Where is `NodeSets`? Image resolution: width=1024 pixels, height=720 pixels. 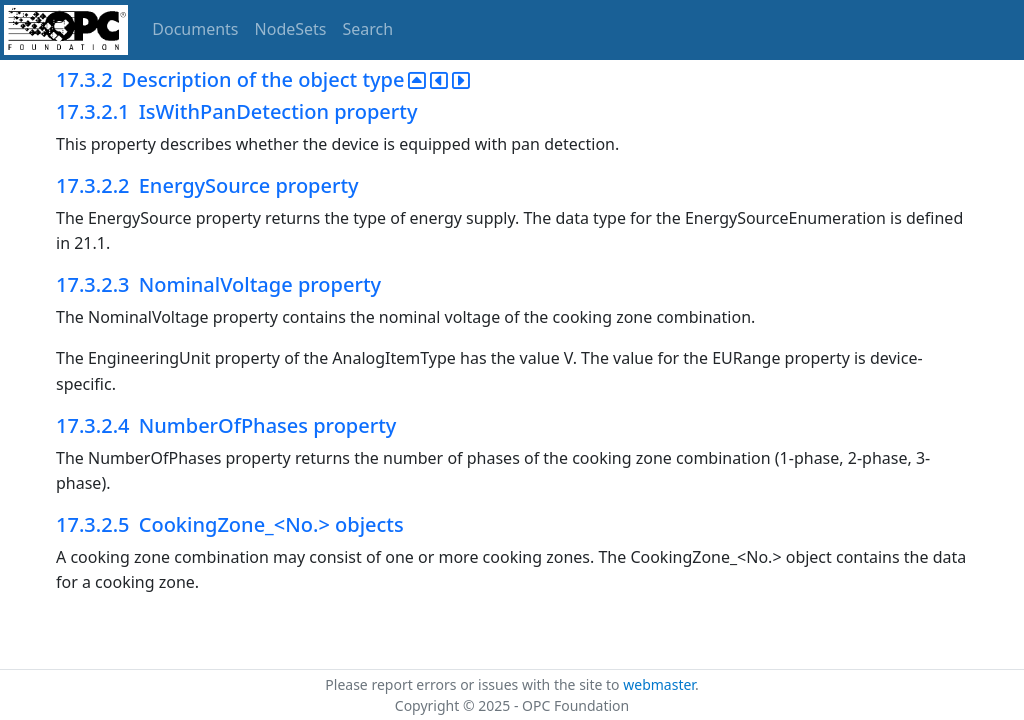
NodeSets is located at coordinates (291, 29).